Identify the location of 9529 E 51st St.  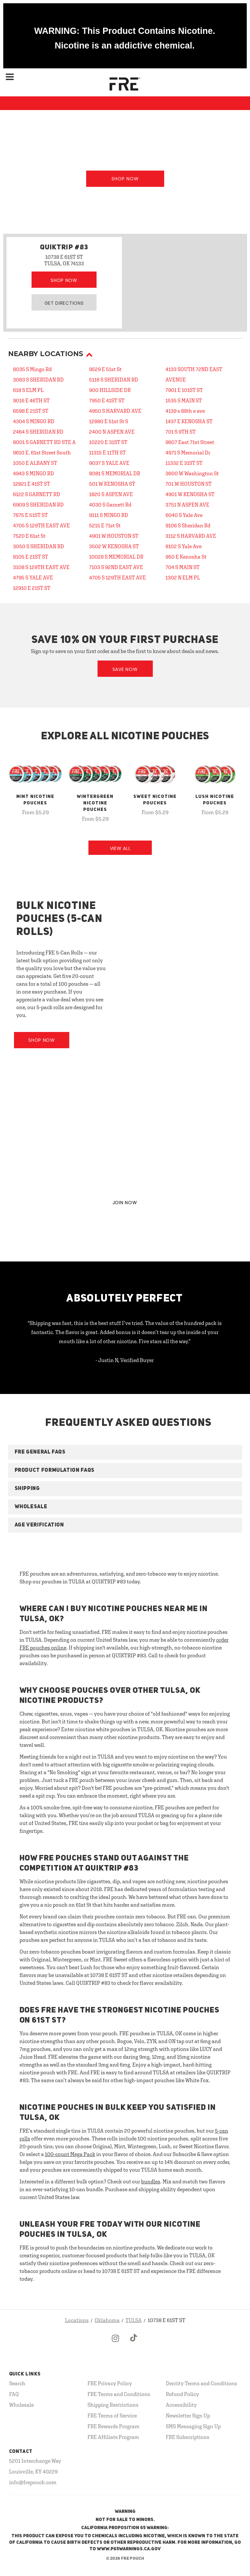
(105, 369).